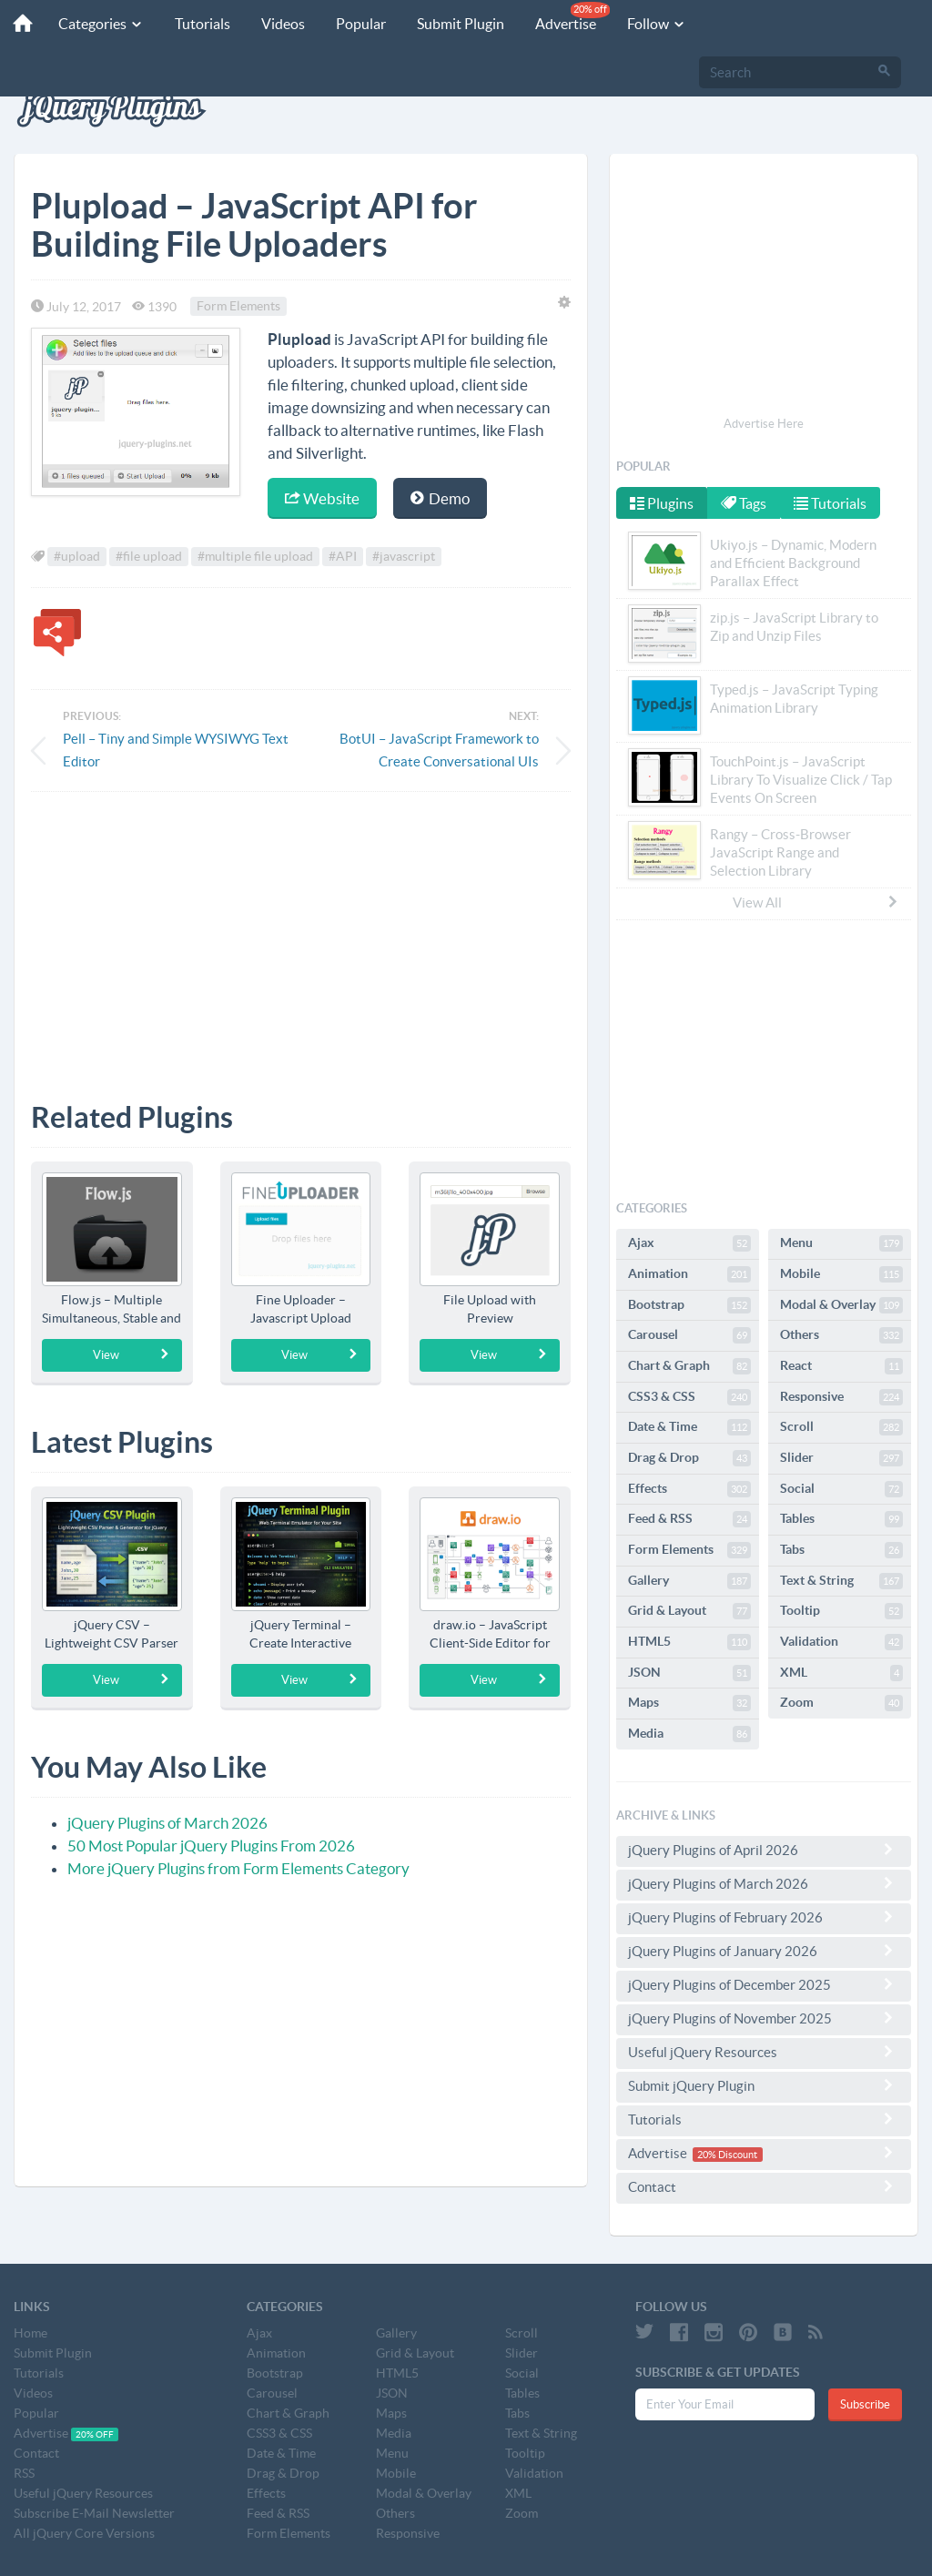  Describe the element at coordinates (841, 1366) in the screenshot. I see `React` at that location.